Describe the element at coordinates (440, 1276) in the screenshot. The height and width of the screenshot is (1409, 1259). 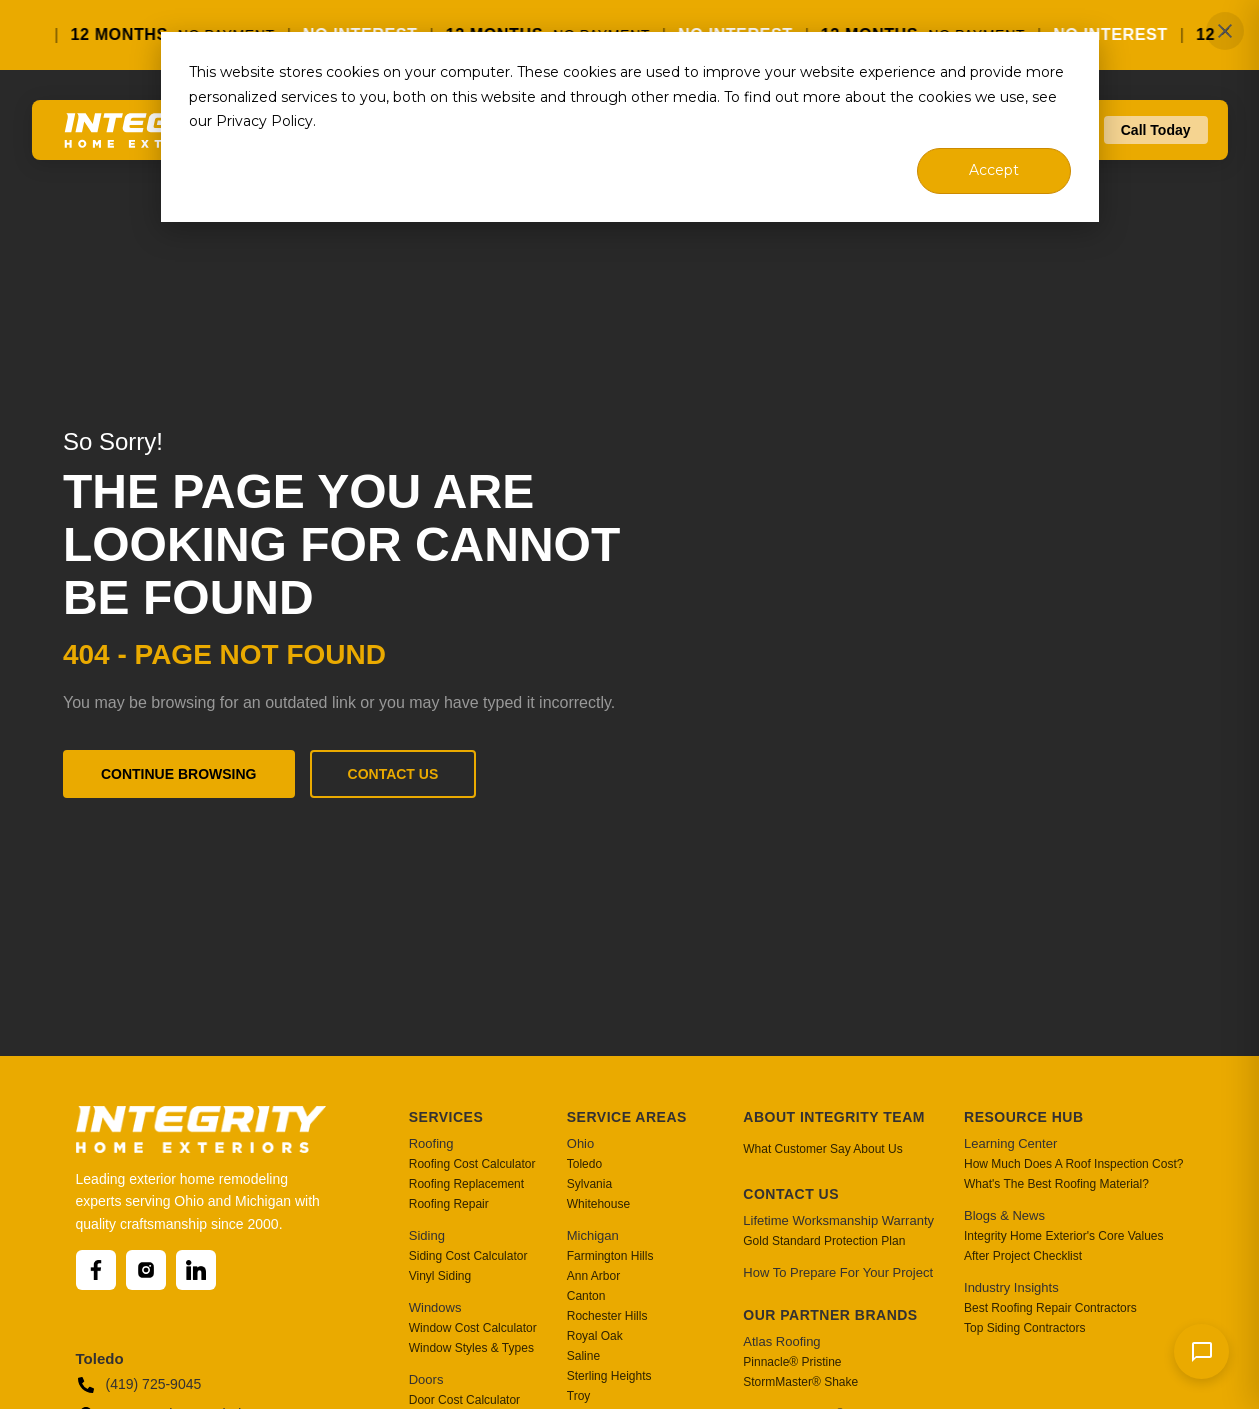
I see `Vinyl Siding [menuitem]` at that location.